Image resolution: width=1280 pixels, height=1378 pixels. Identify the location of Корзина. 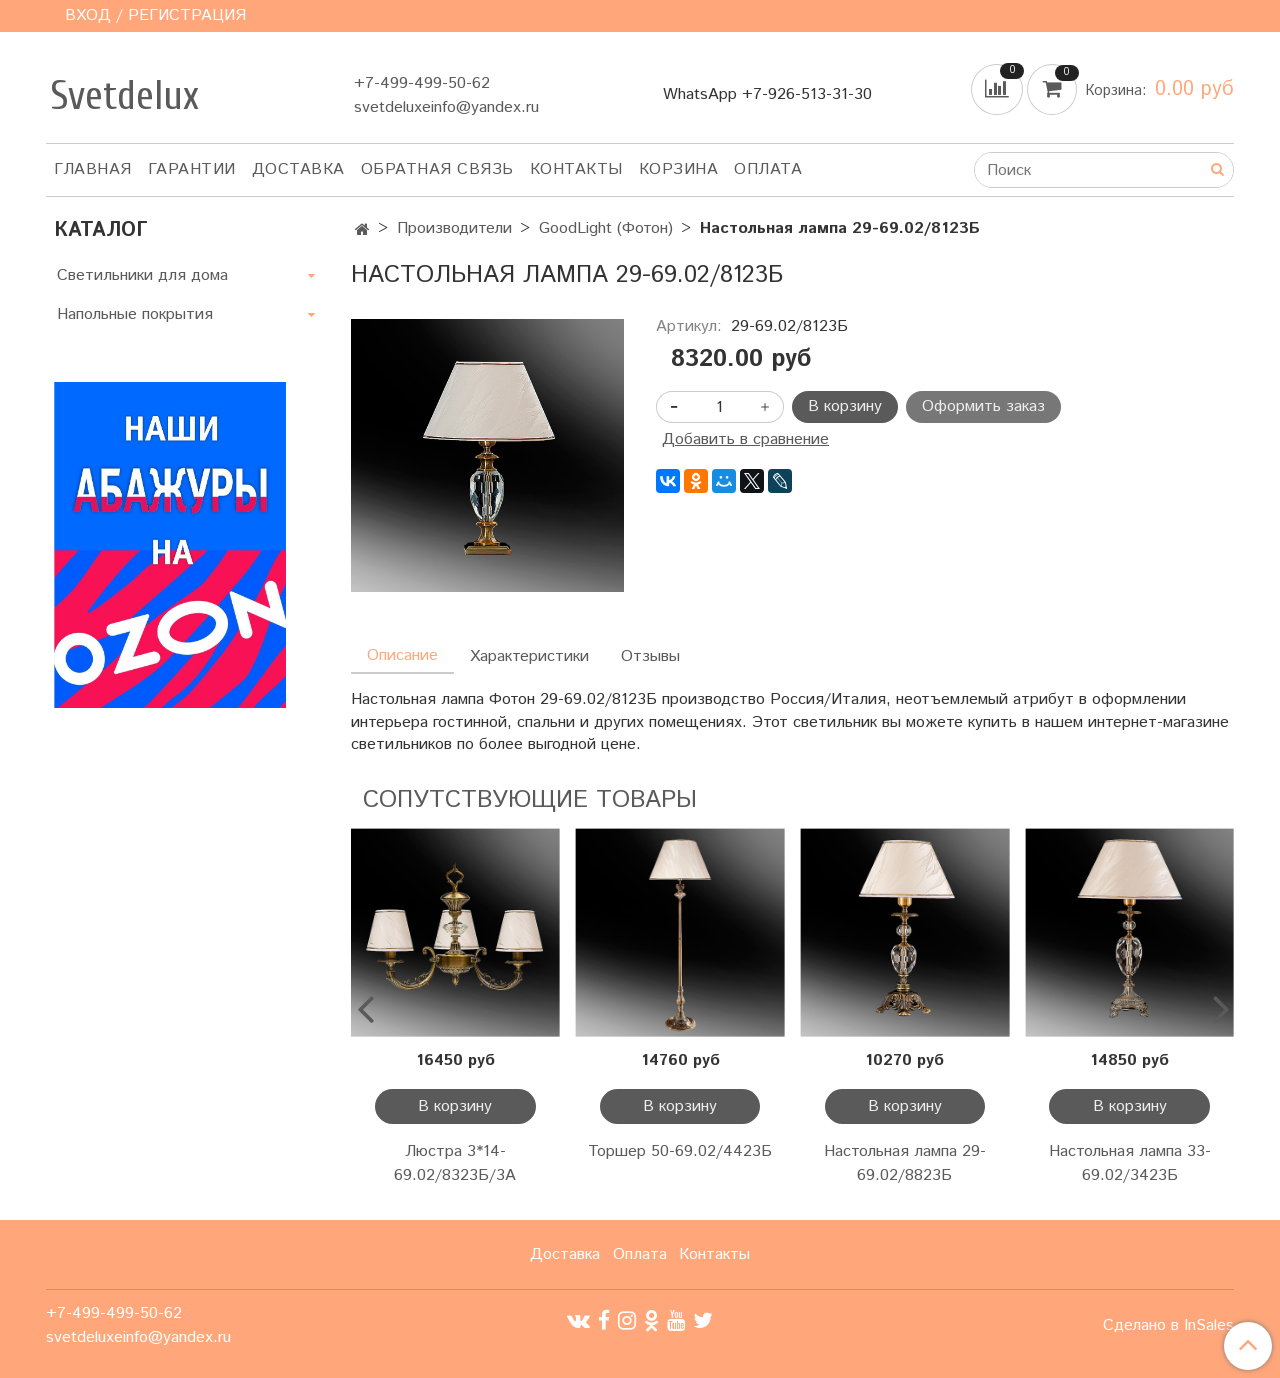
(679, 169).